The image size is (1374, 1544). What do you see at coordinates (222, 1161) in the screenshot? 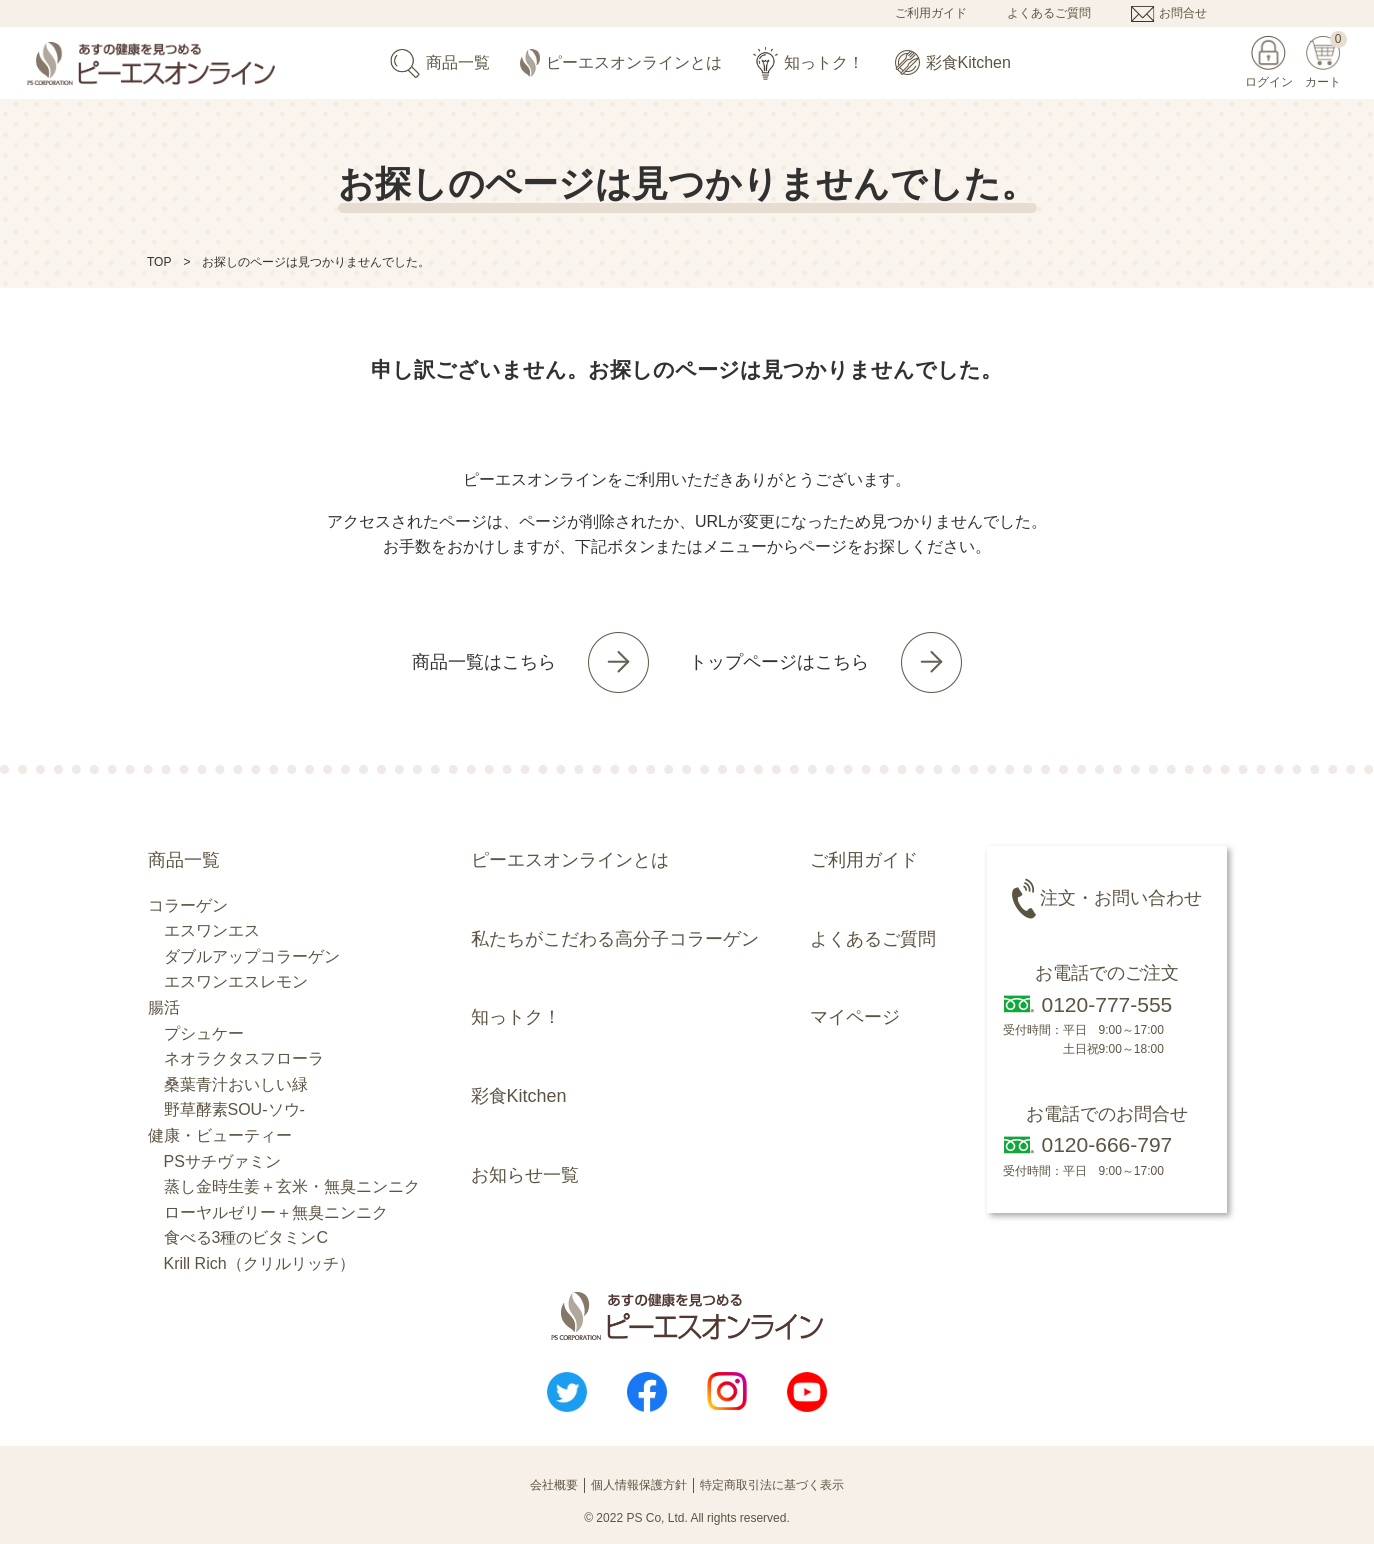
I see `PSサチヴァミン` at bounding box center [222, 1161].